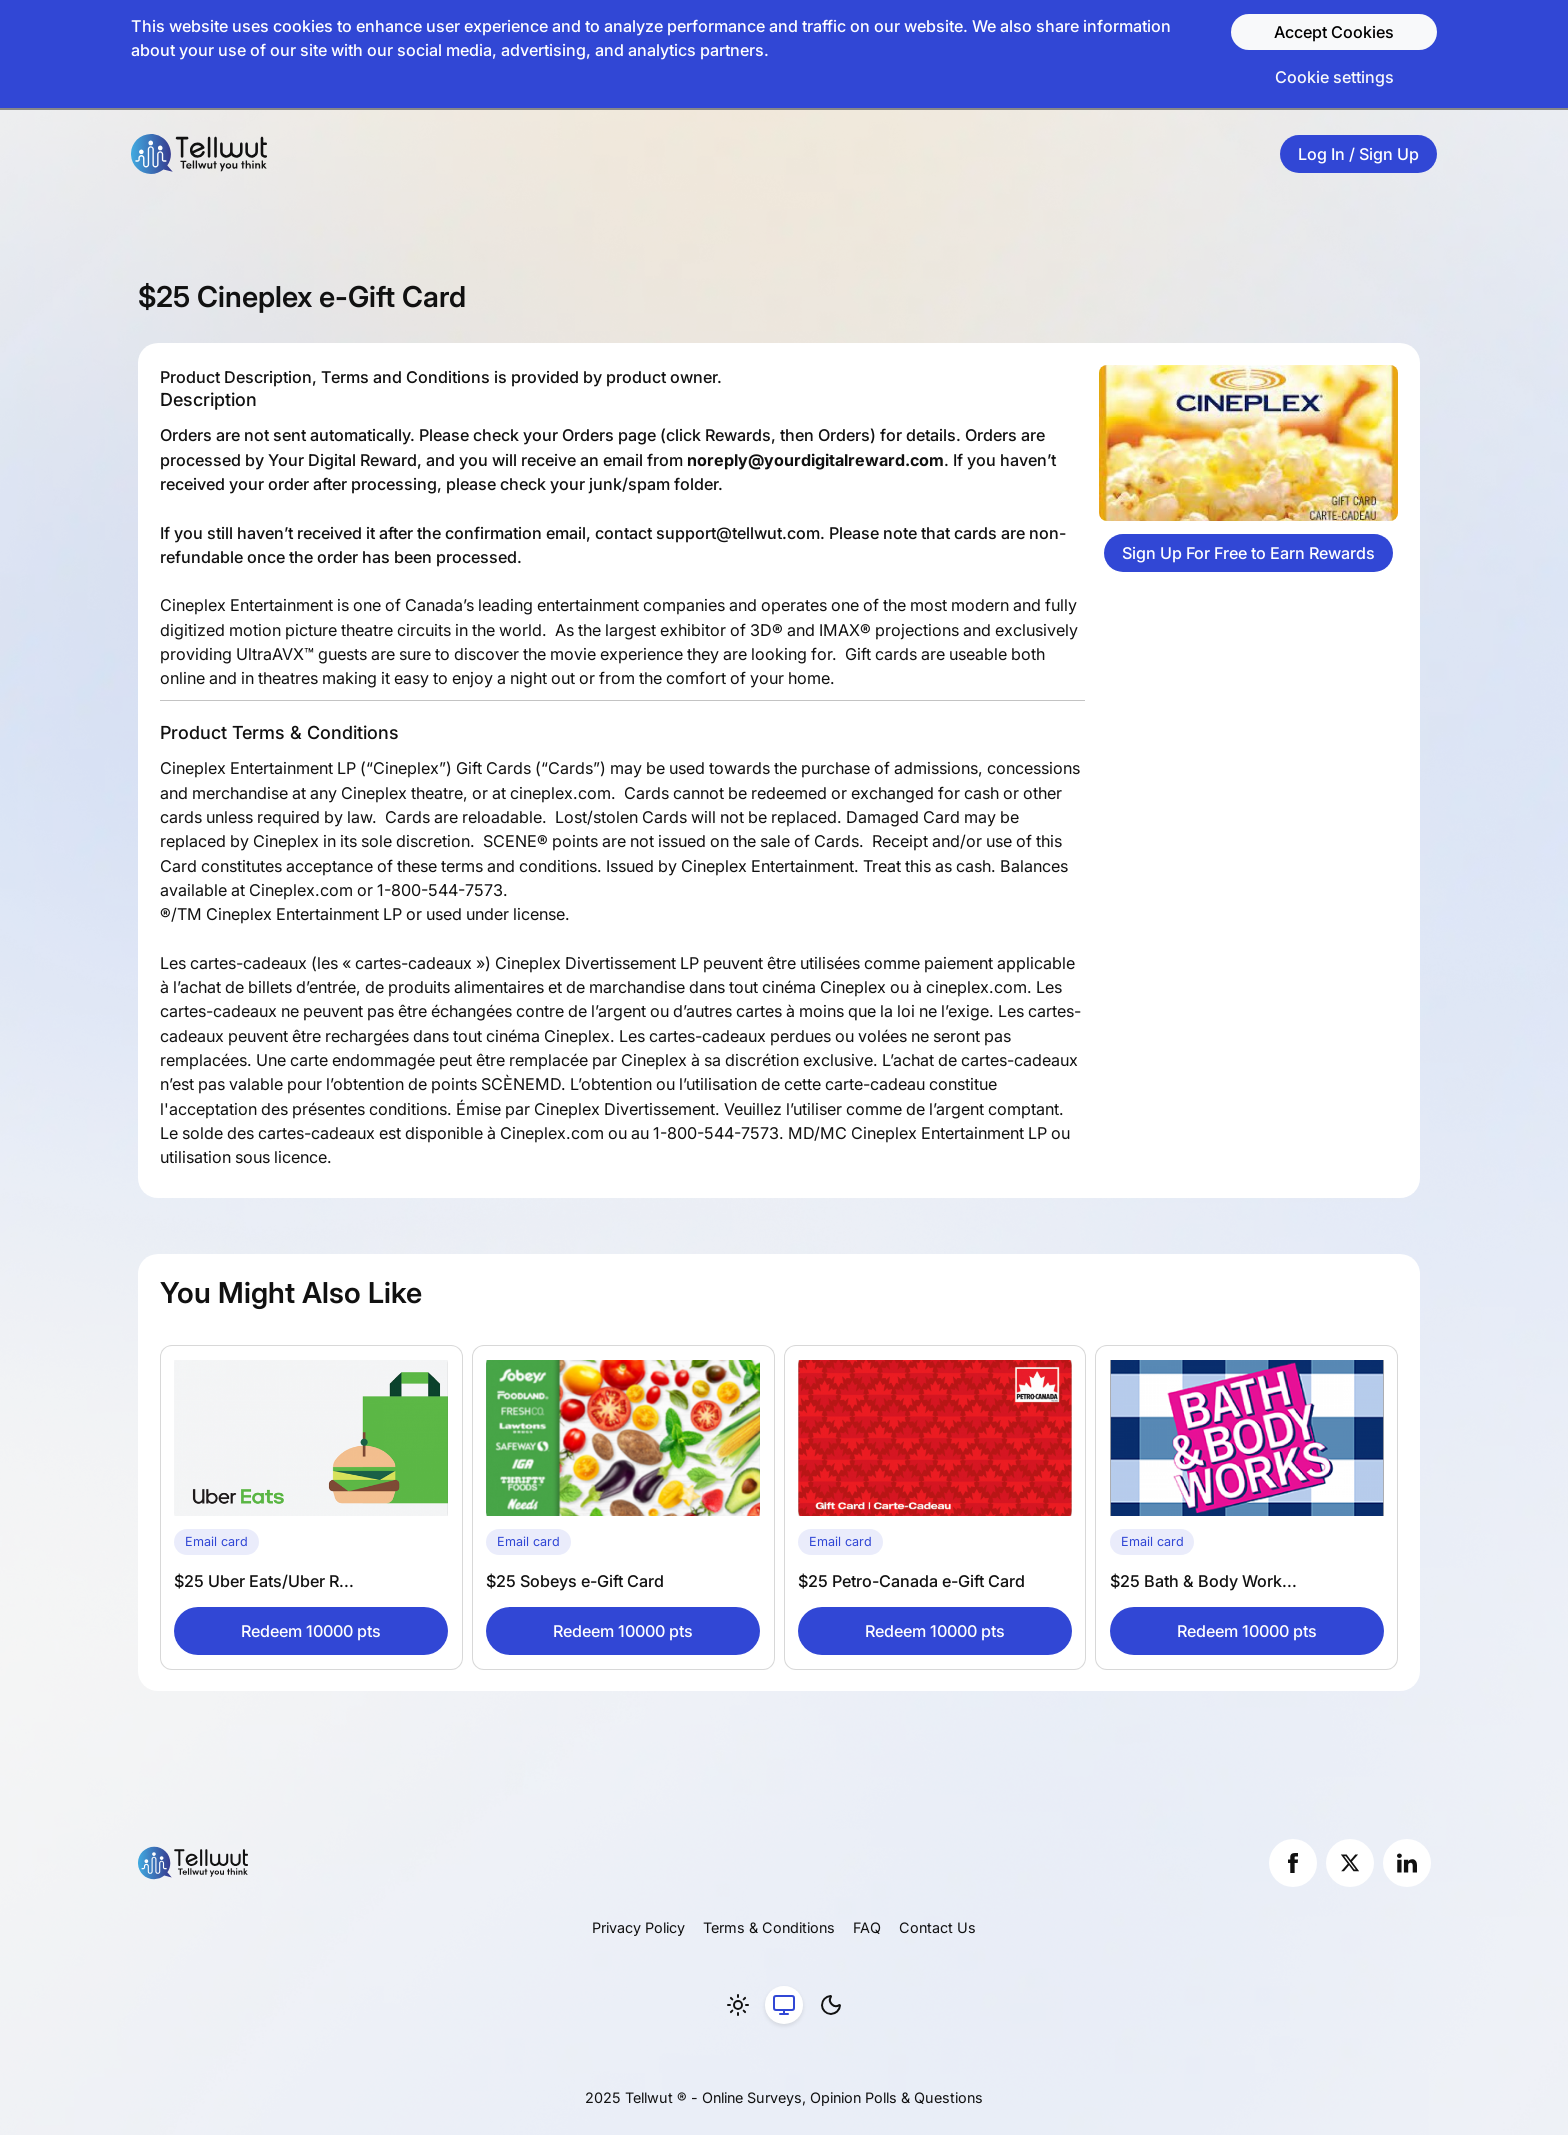 This screenshot has width=1568, height=2135. Describe the element at coordinates (867, 1927) in the screenshot. I see `FAQ` at that location.